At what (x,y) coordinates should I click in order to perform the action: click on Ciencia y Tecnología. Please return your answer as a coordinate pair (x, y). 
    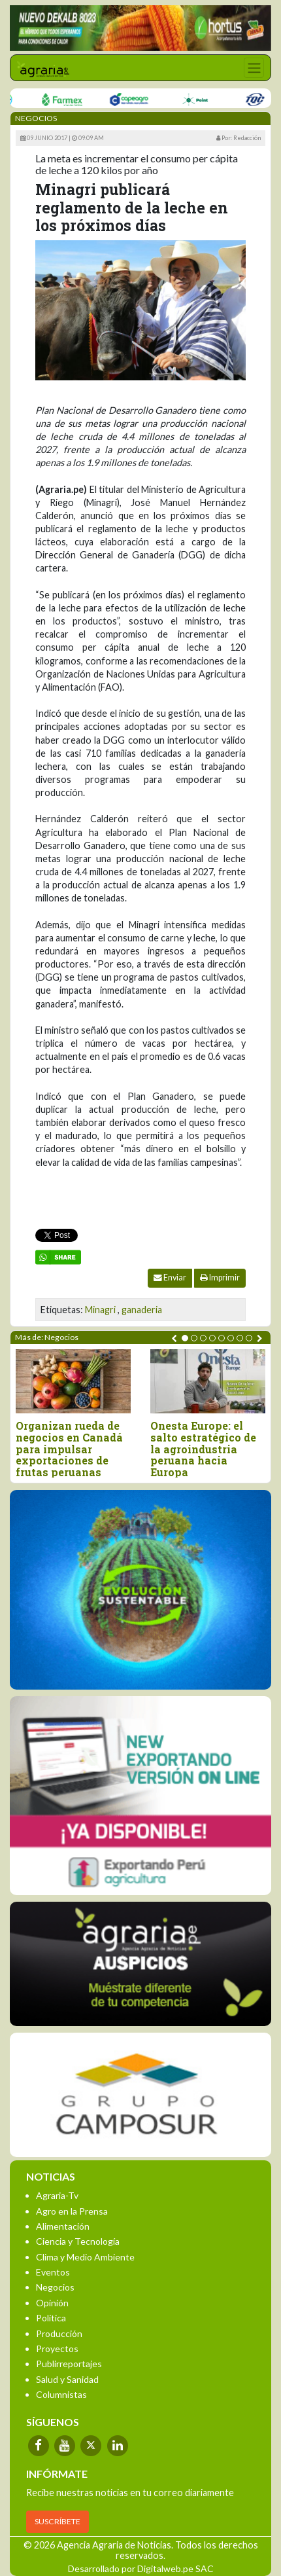
    Looking at the image, I should click on (78, 2241).